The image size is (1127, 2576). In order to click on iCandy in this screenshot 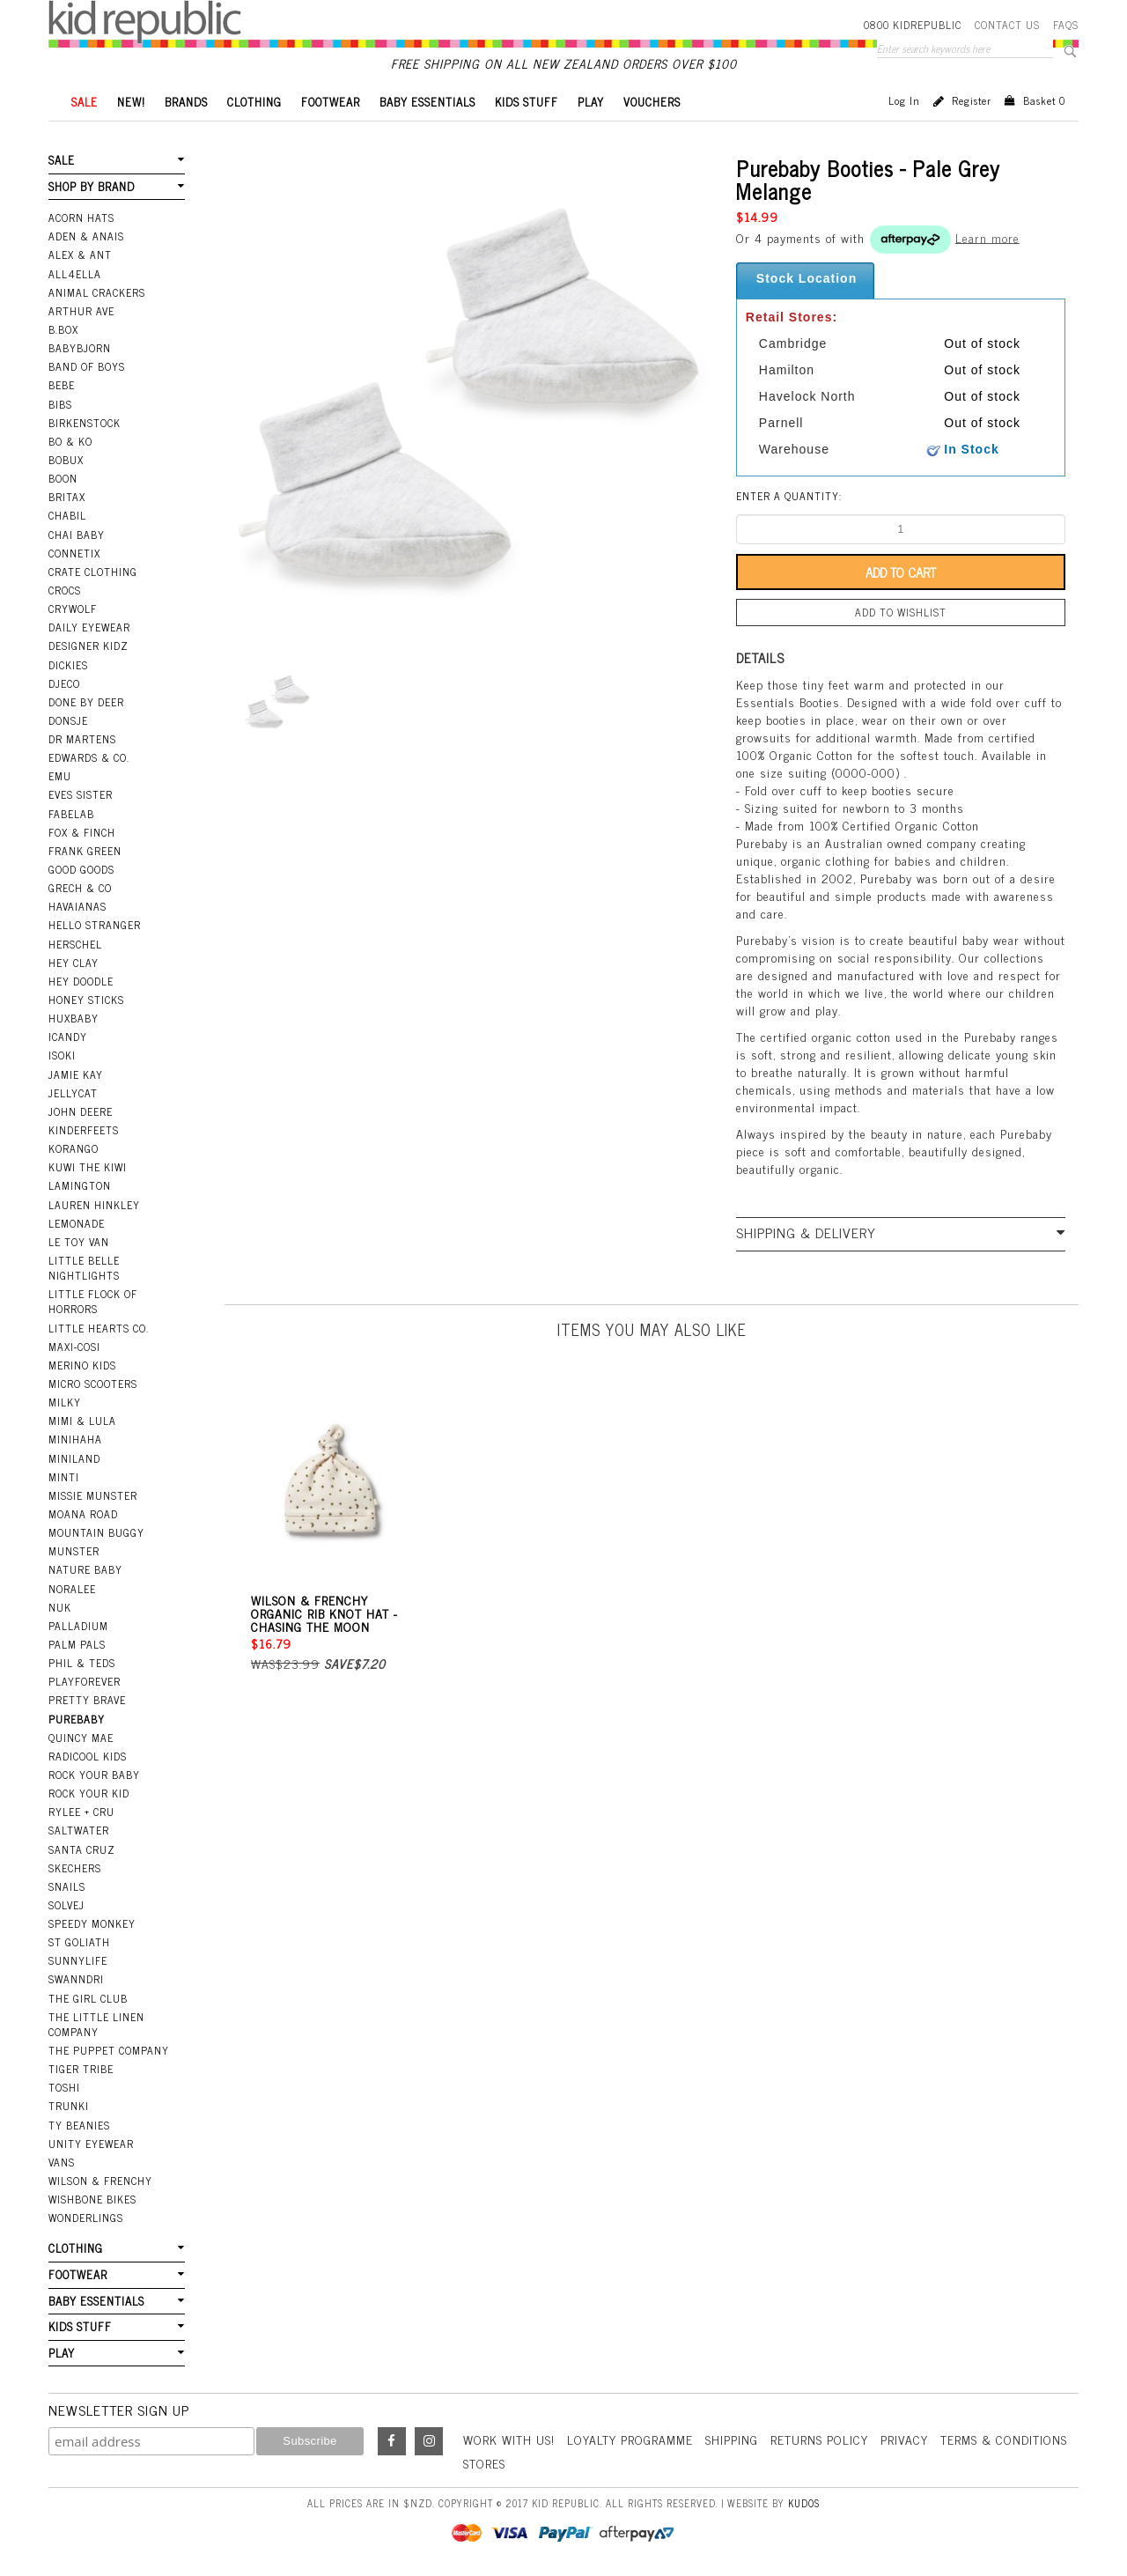, I will do `click(67, 1036)`.